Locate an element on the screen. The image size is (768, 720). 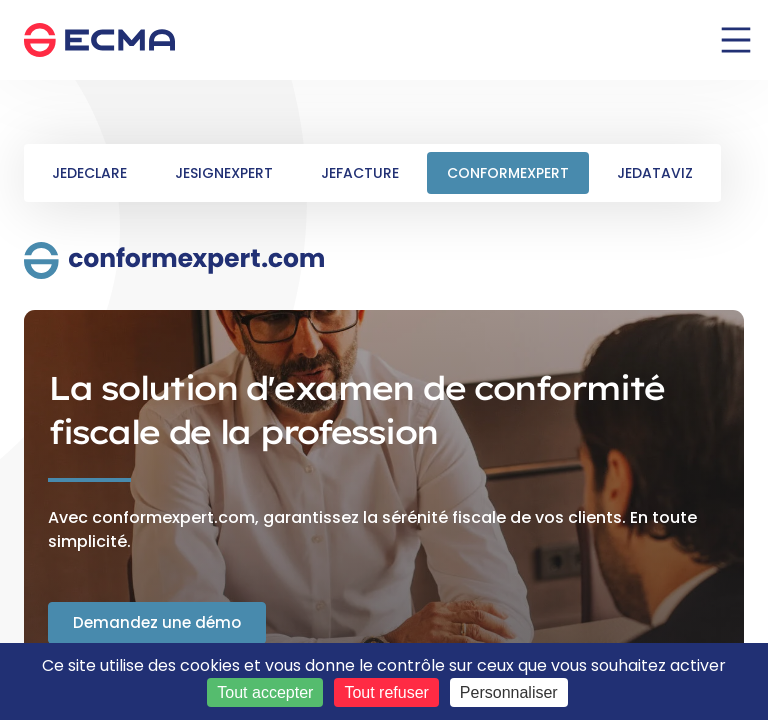
Personnaliser [Personnaliser (fenêtre modale)] is located at coordinates (509, 692).